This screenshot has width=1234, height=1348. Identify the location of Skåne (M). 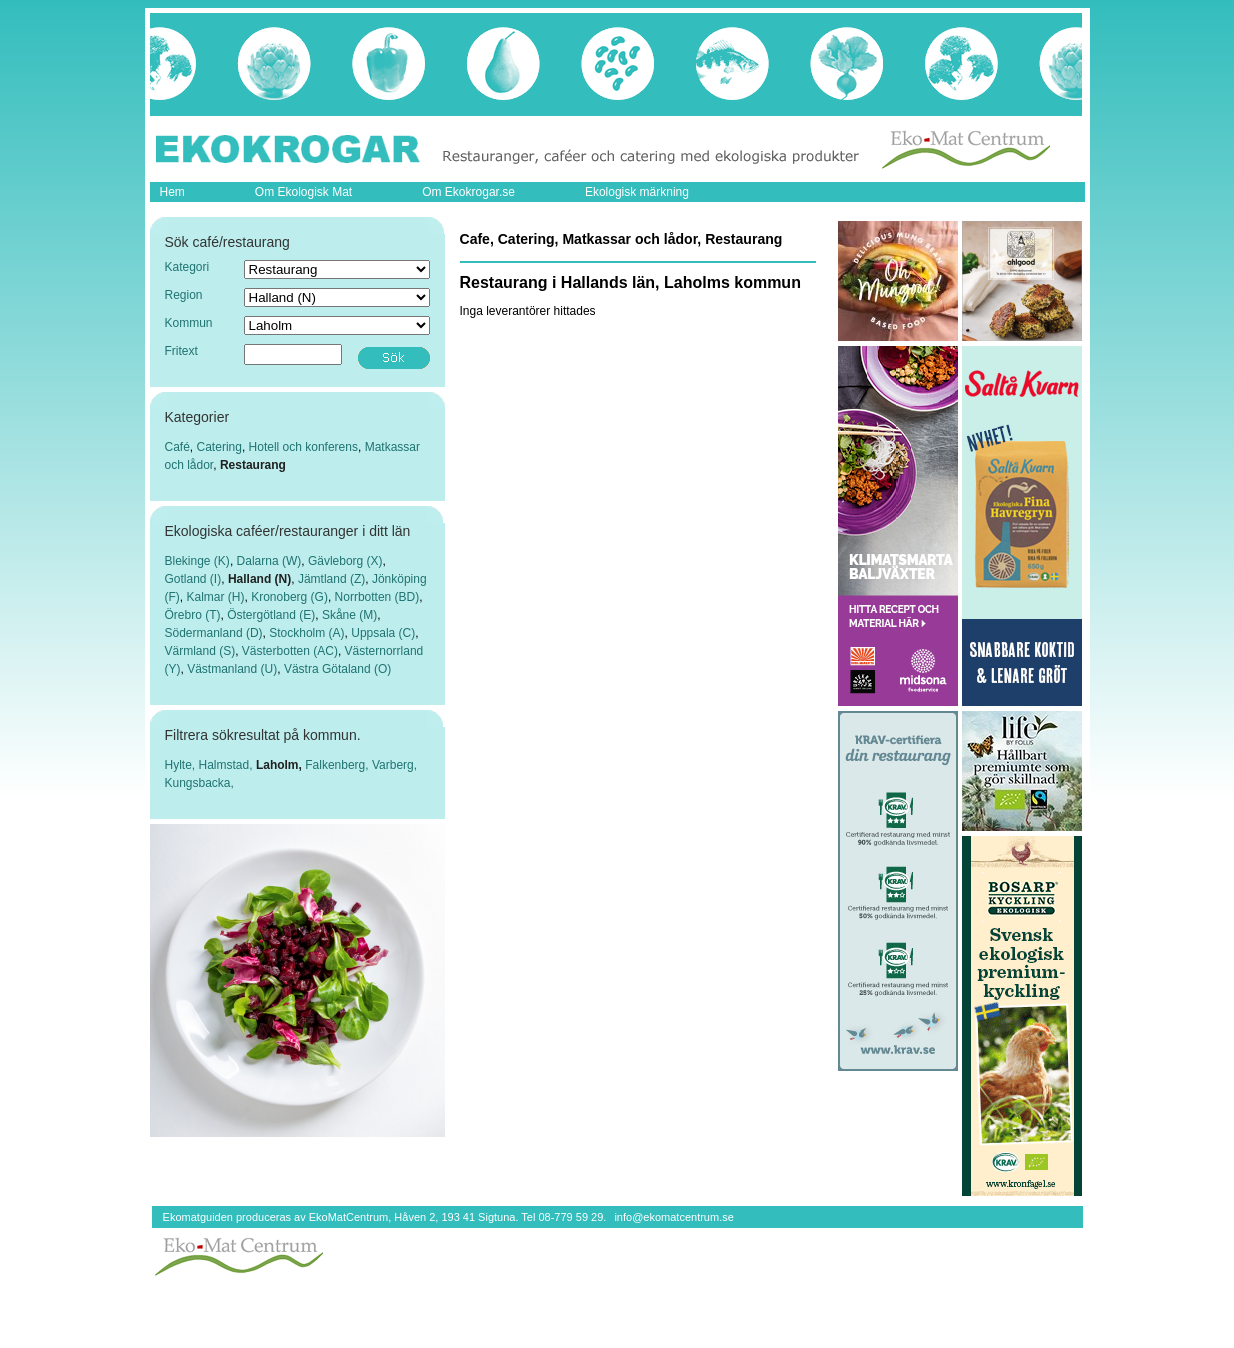
(349, 615).